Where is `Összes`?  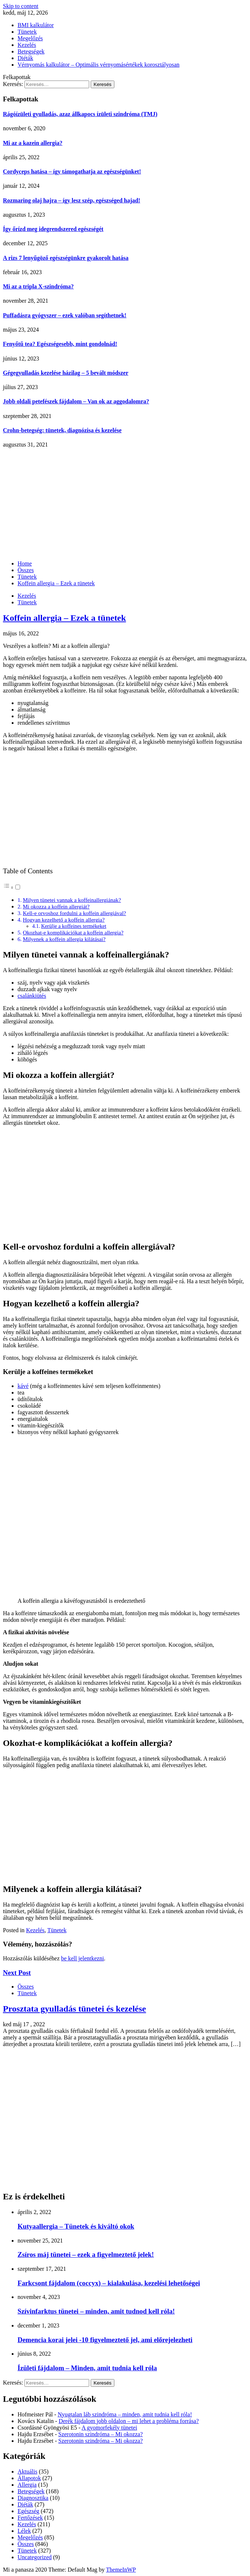 Összes is located at coordinates (26, 1986).